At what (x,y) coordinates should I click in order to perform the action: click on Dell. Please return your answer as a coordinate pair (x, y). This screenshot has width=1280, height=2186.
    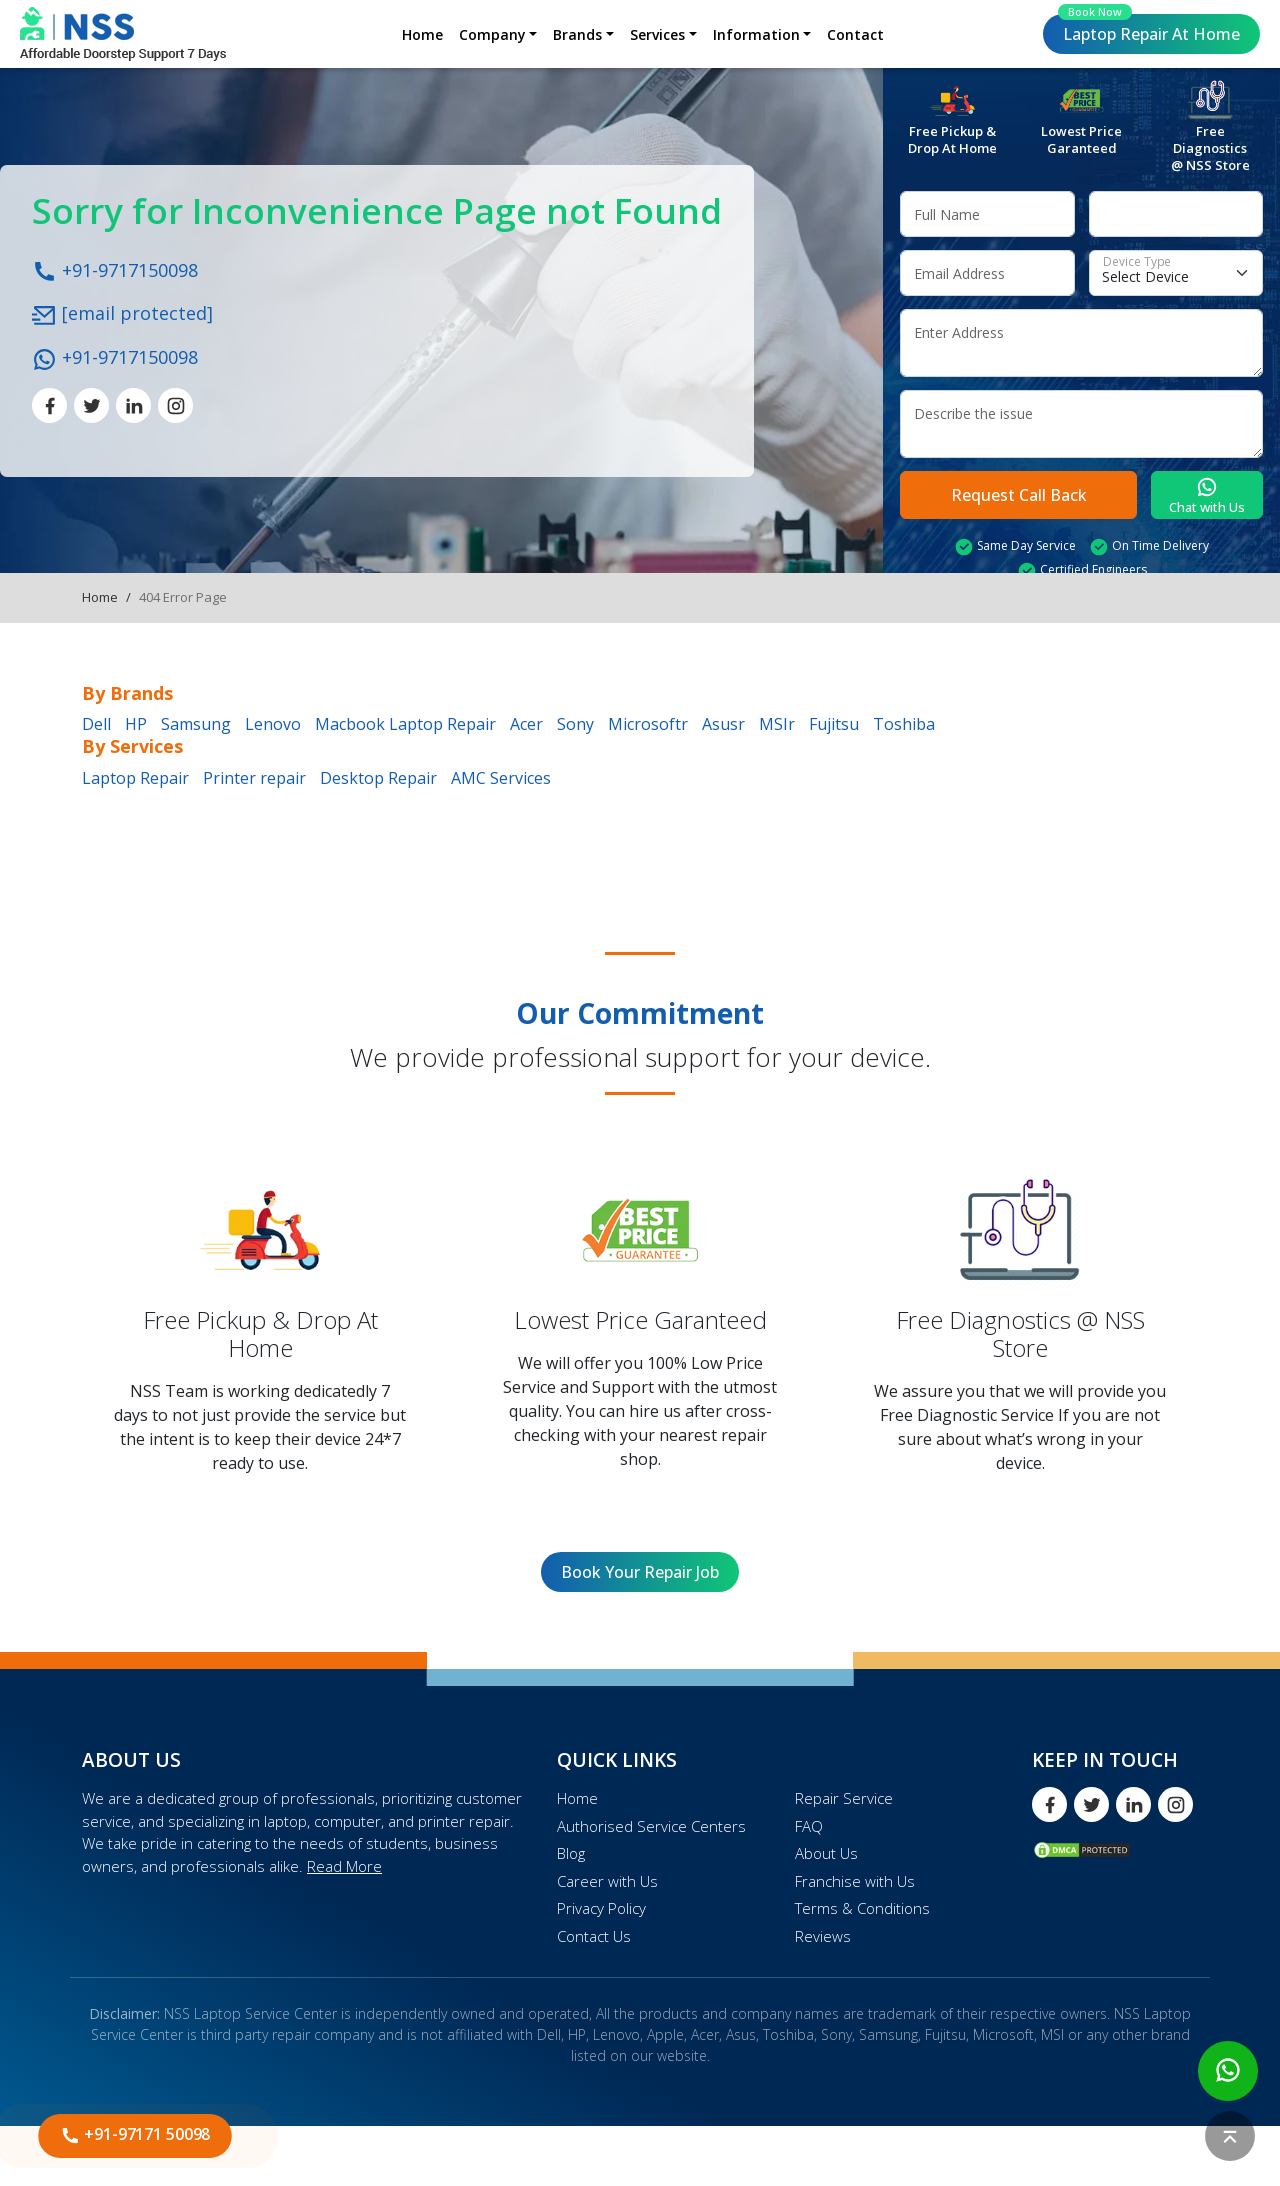
    Looking at the image, I should click on (96, 724).